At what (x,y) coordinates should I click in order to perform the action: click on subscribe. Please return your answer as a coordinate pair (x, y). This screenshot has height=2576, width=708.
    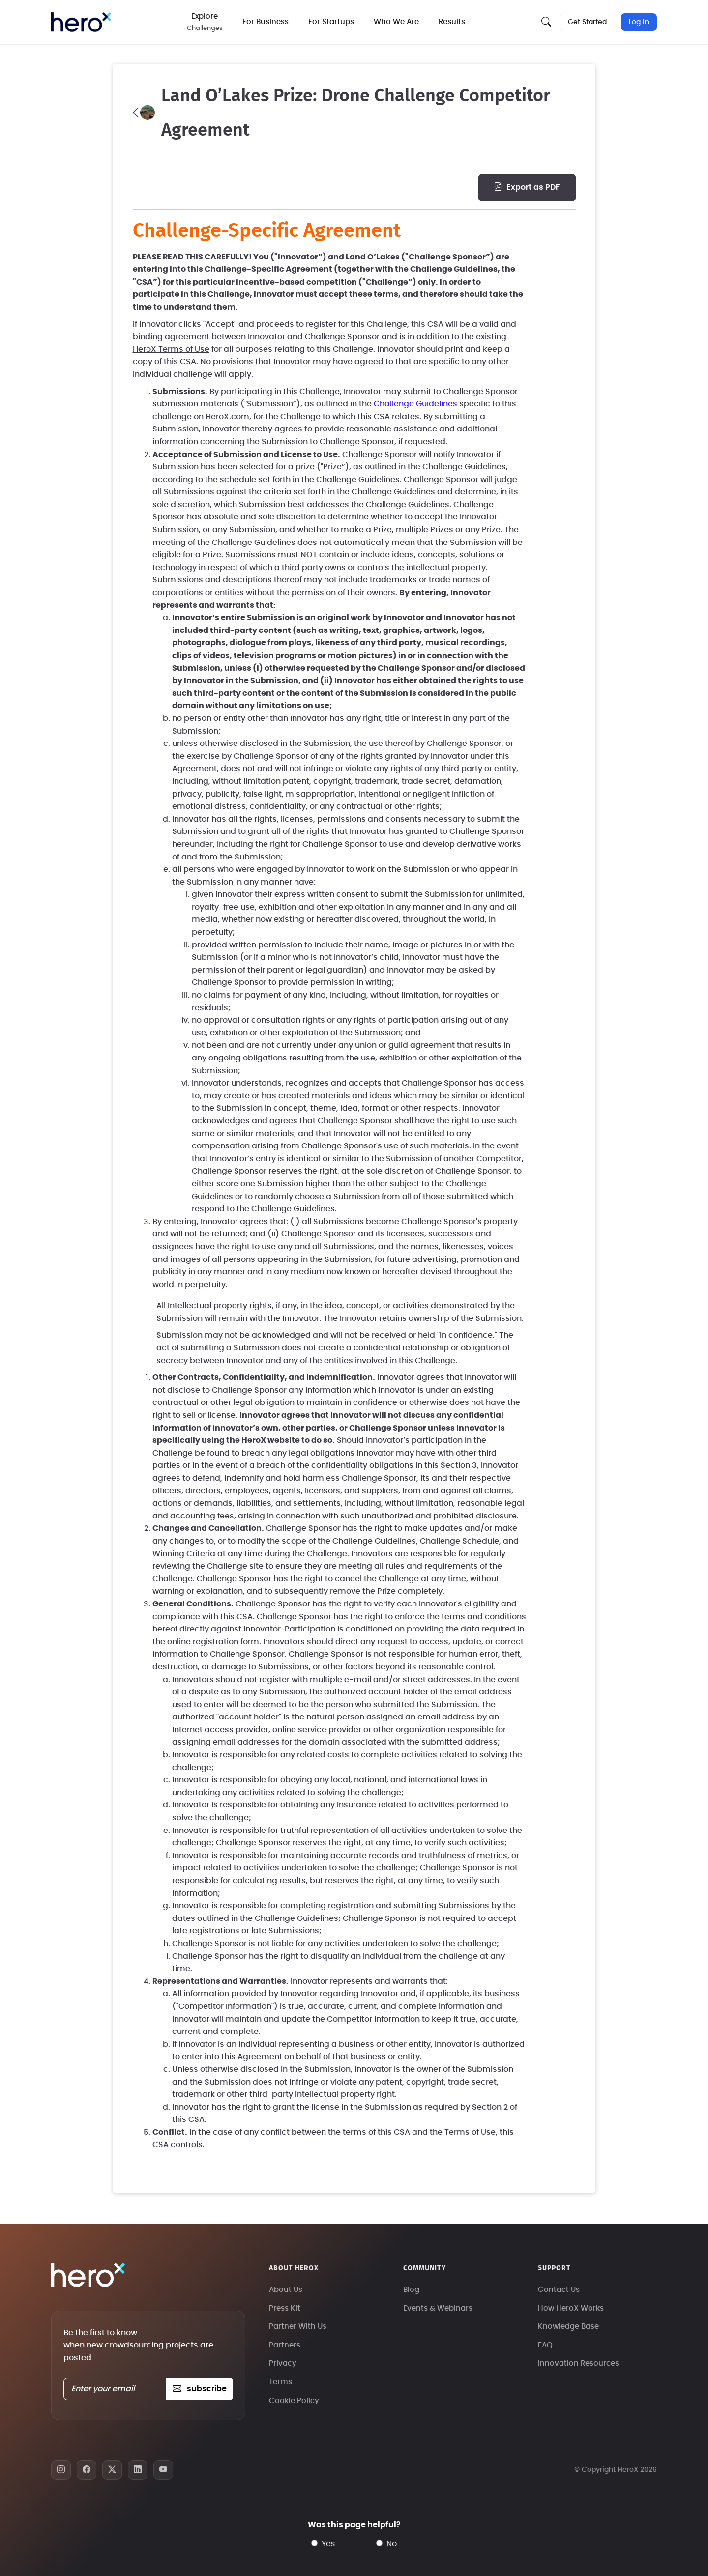
    Looking at the image, I should click on (199, 2388).